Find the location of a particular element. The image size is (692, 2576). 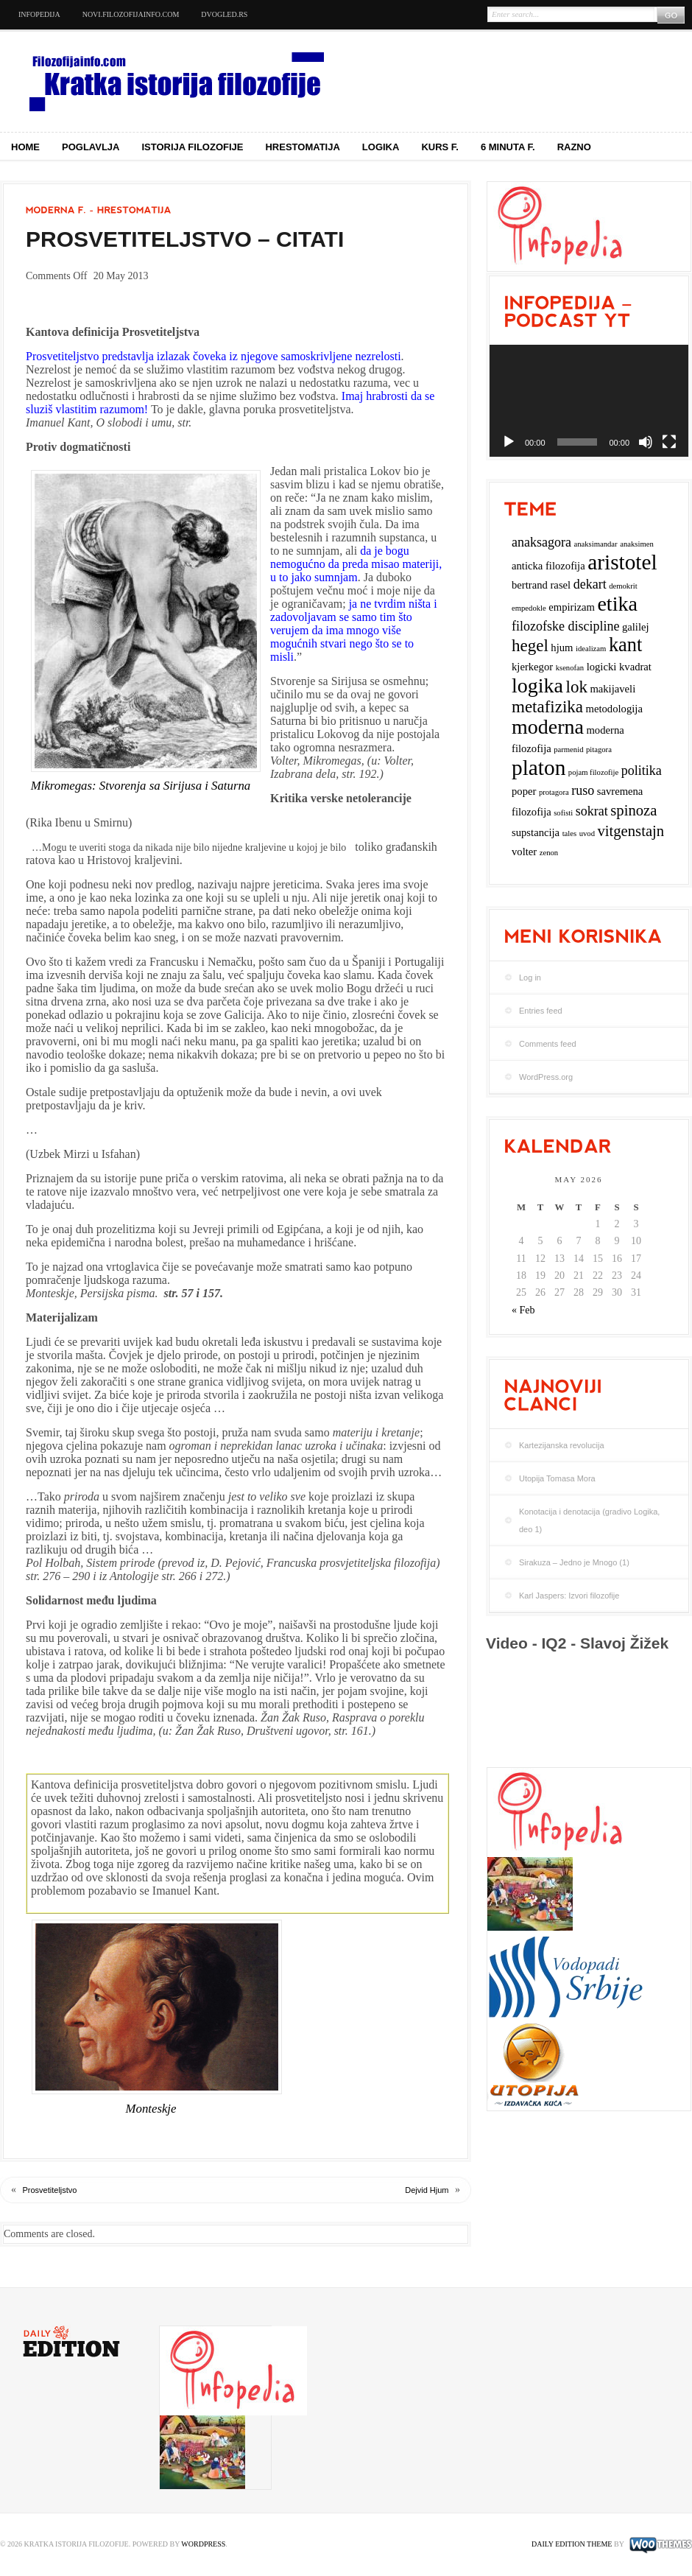

pojam filozofije [pojam filozofije (2 items)] is located at coordinates (593, 772).